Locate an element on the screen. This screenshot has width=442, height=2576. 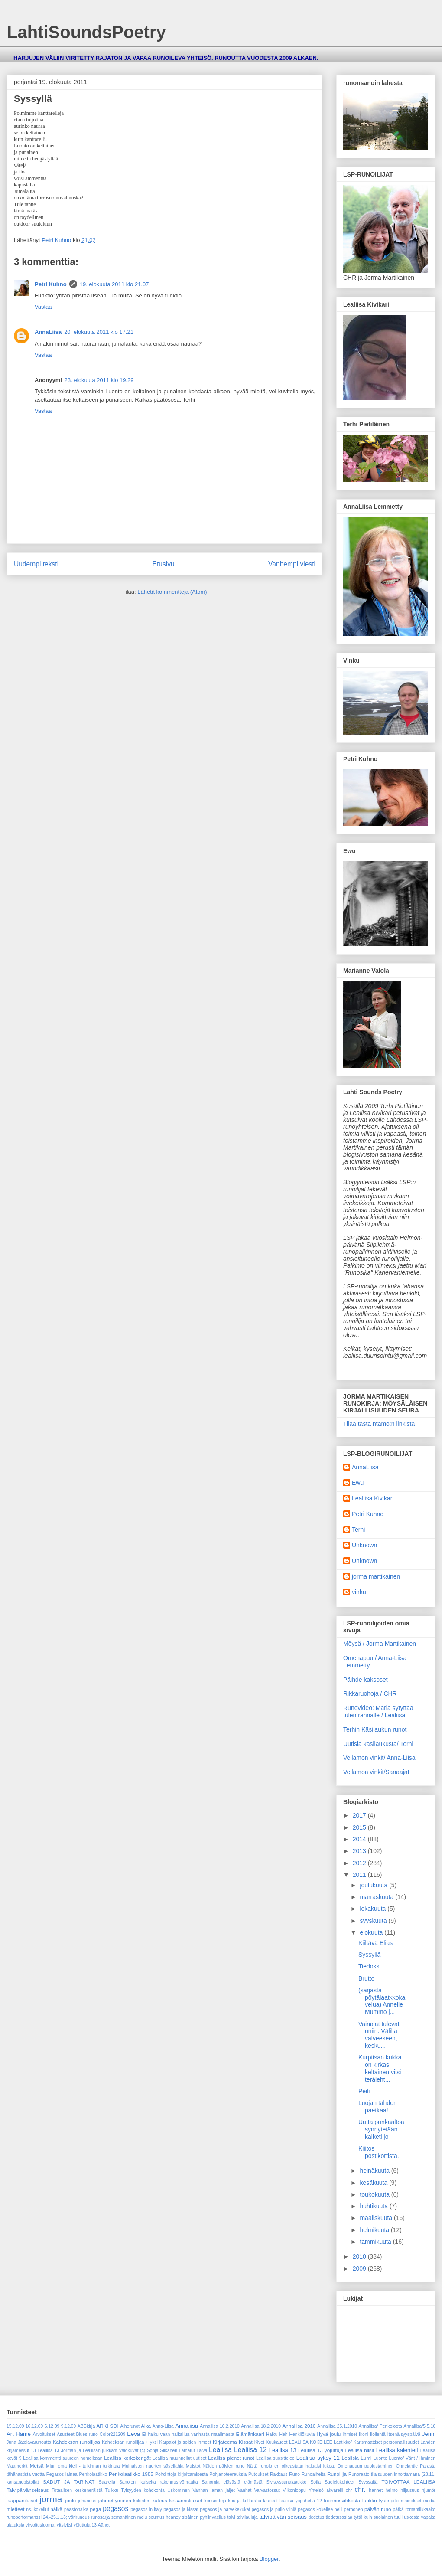
Sivistyssanalaatikko is located at coordinates (286, 2482).